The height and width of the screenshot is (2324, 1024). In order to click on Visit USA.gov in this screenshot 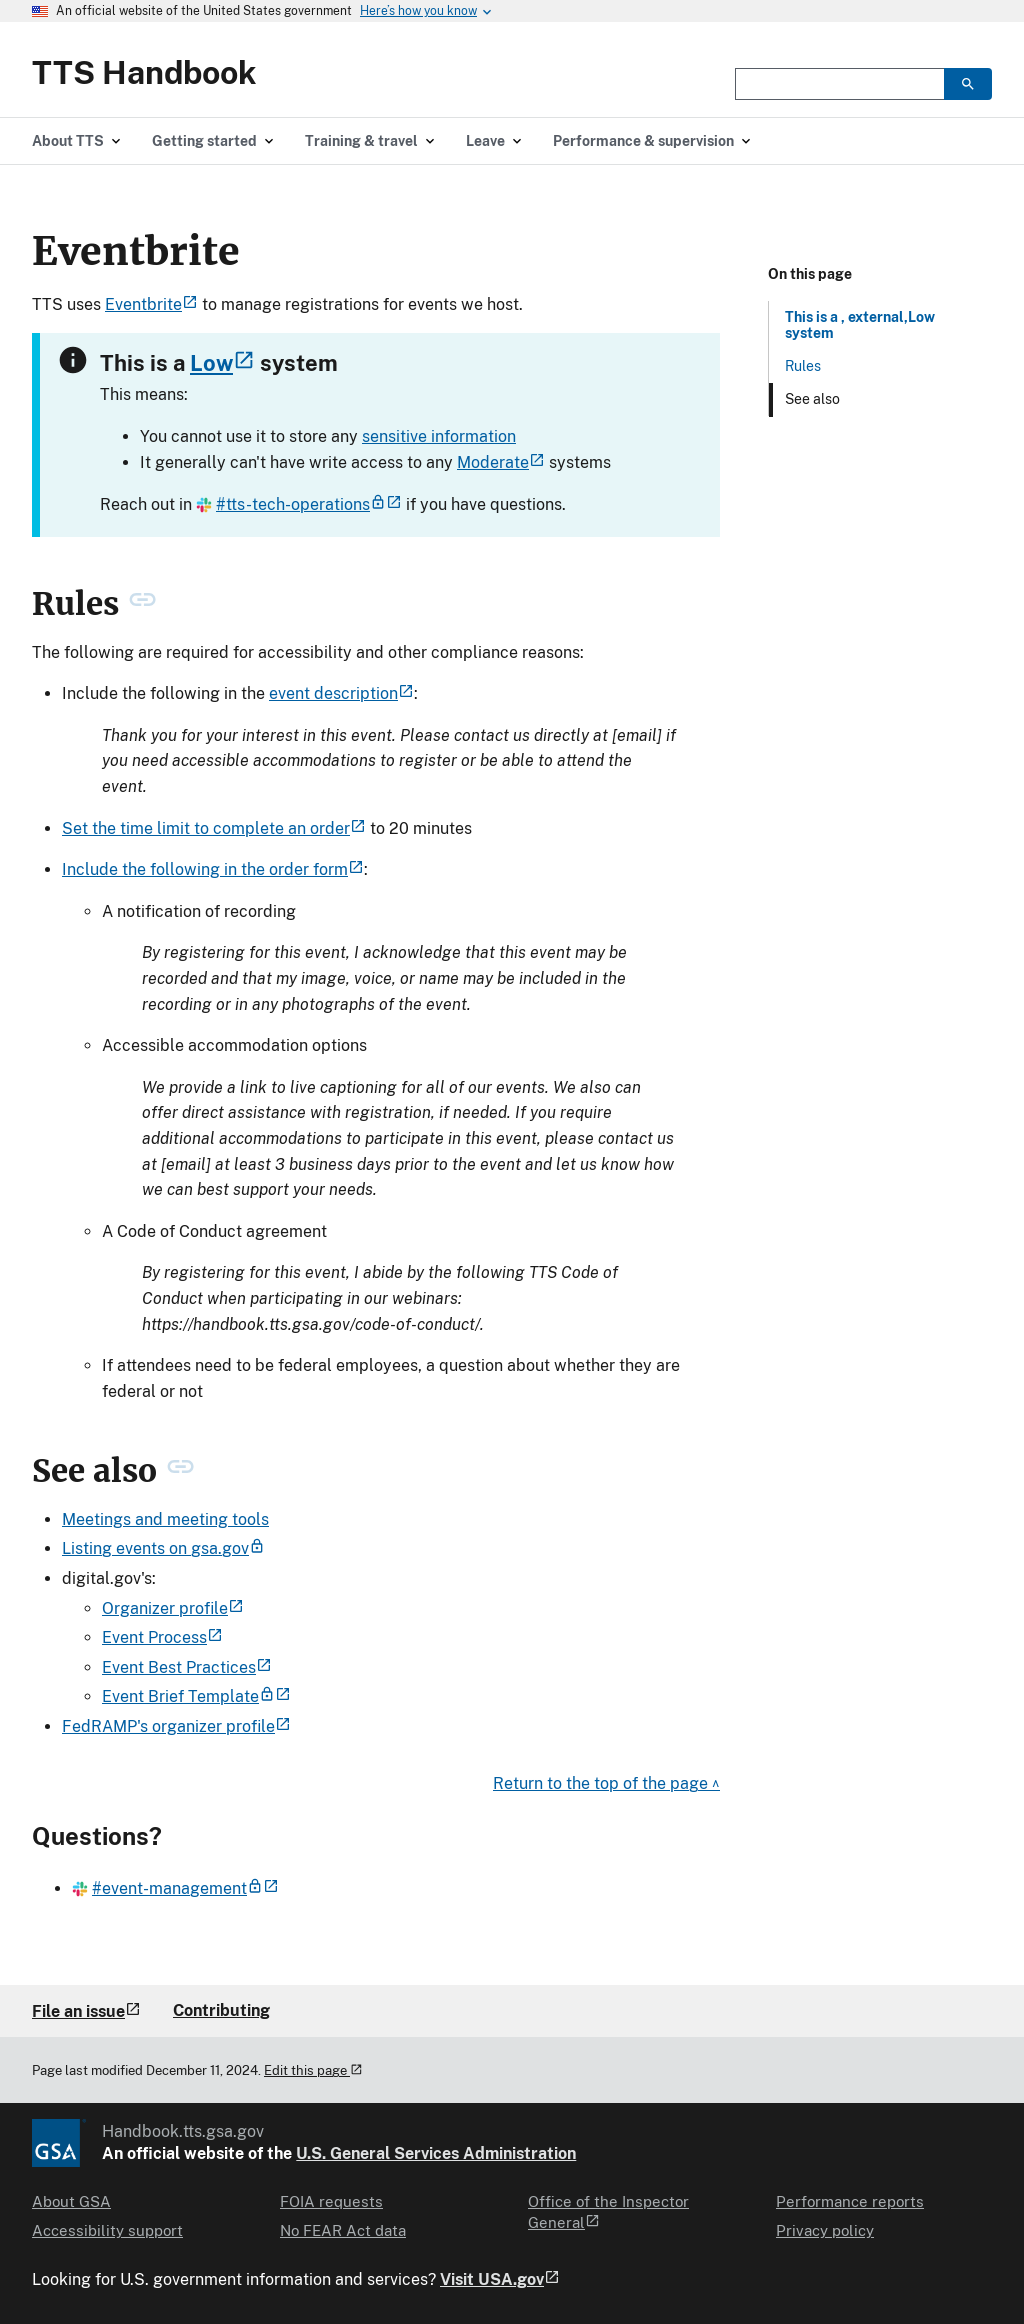, I will do `click(500, 2280)`.